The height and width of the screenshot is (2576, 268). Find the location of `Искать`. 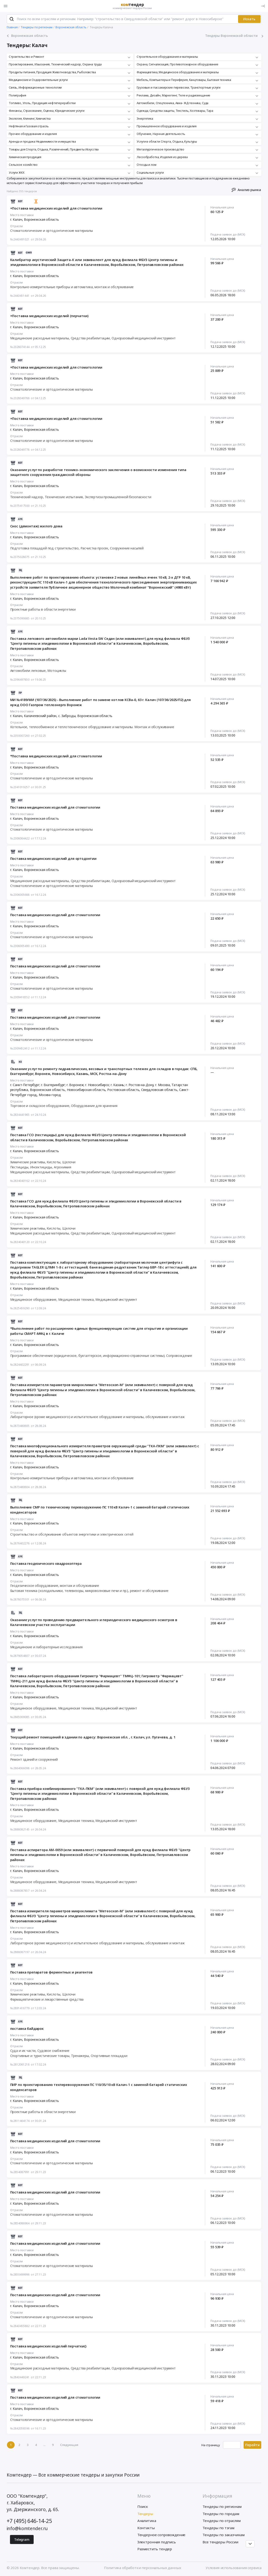

Искать is located at coordinates (249, 19).